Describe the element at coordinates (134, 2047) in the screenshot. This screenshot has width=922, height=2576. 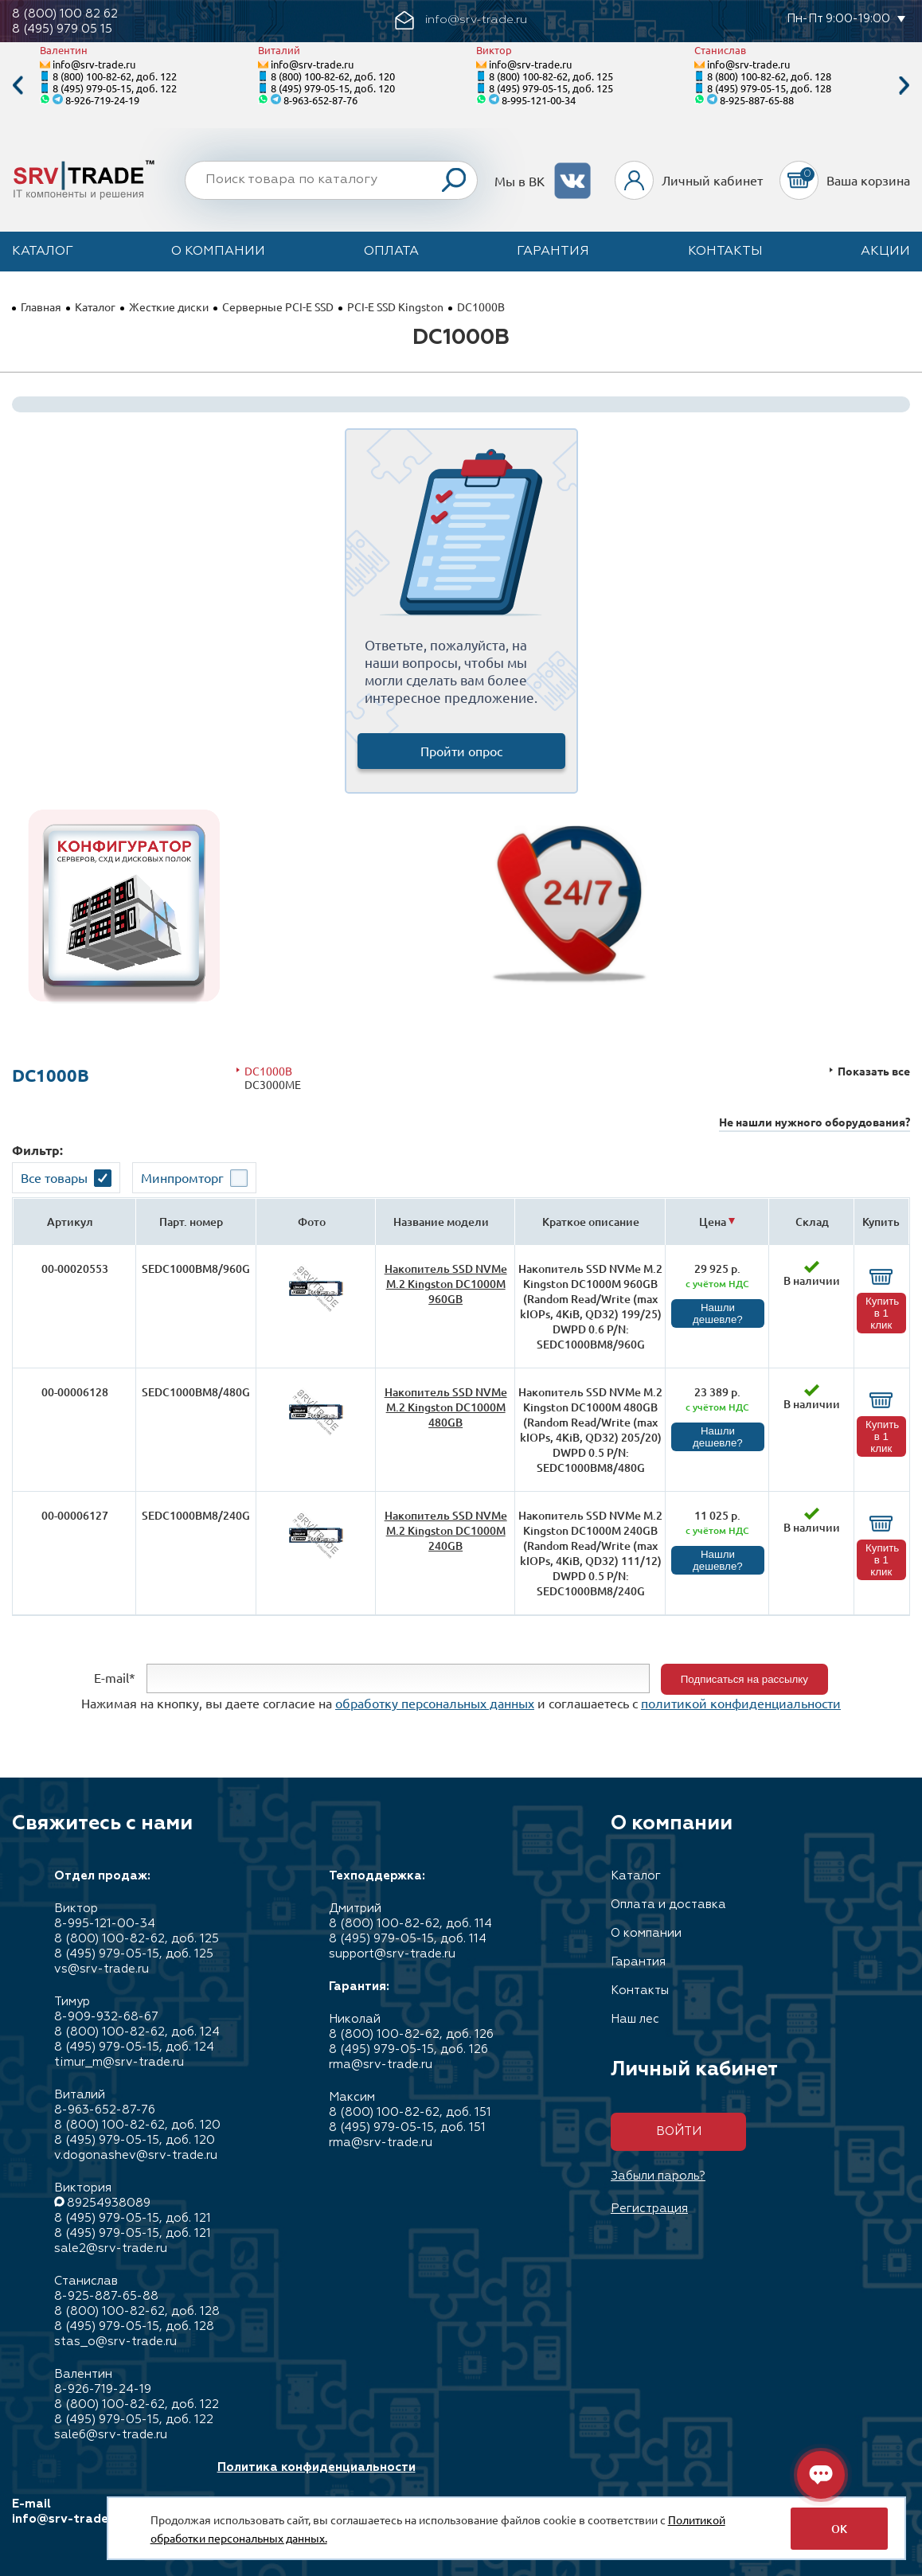
I see `8 (495) 979-05-15, доб. 124` at that location.